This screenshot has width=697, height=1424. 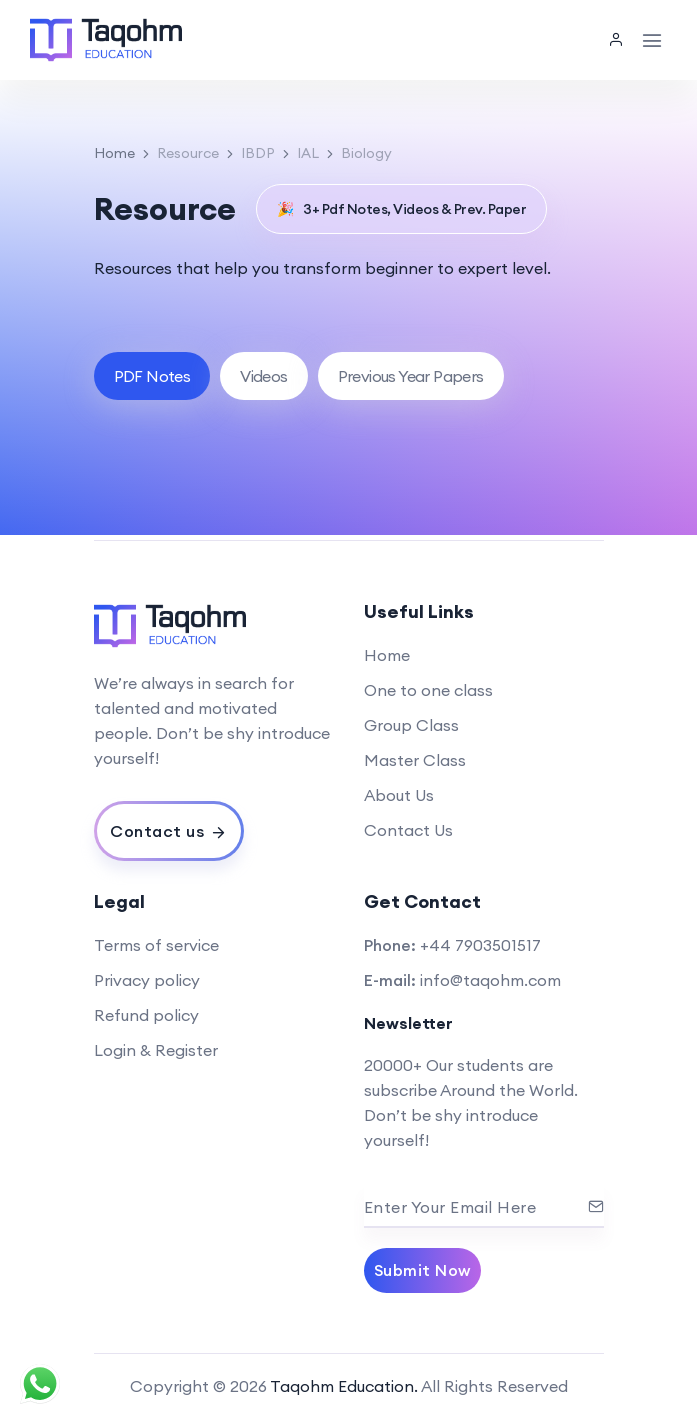 I want to click on Master Class, so click(x=415, y=760).